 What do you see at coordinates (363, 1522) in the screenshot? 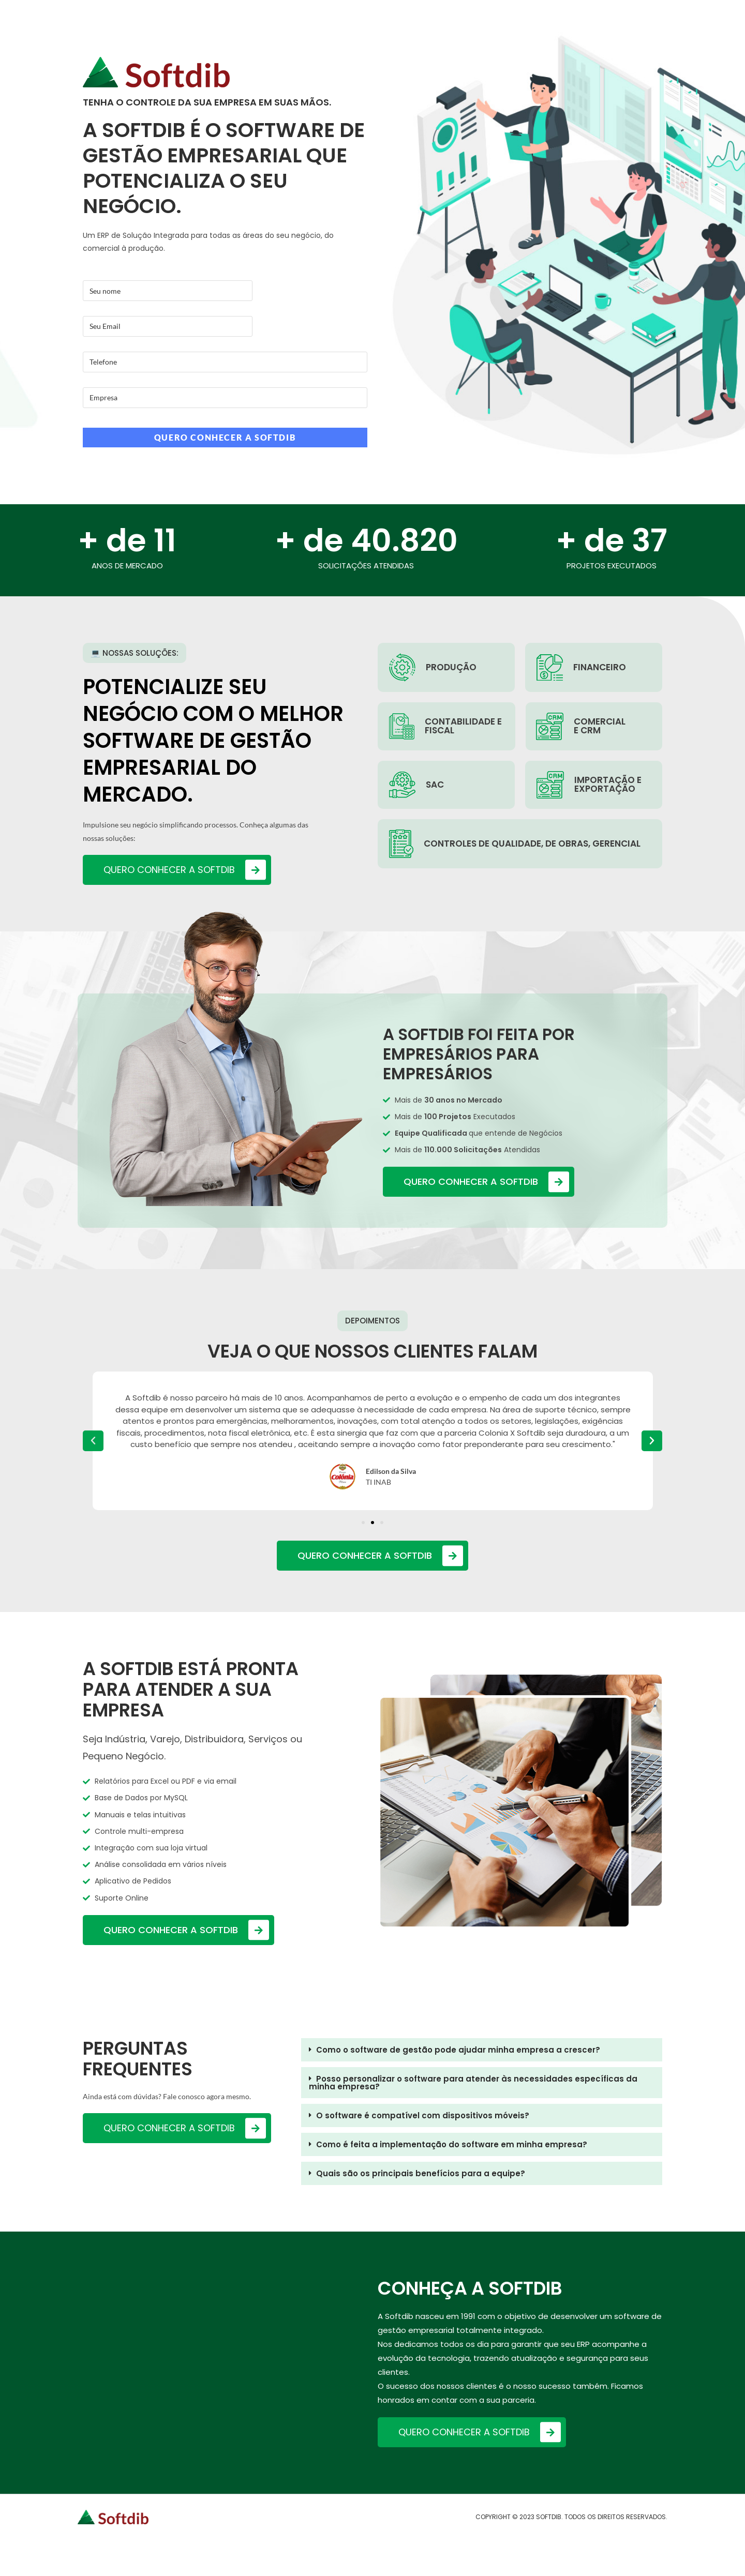
I see `[button]` at bounding box center [363, 1522].